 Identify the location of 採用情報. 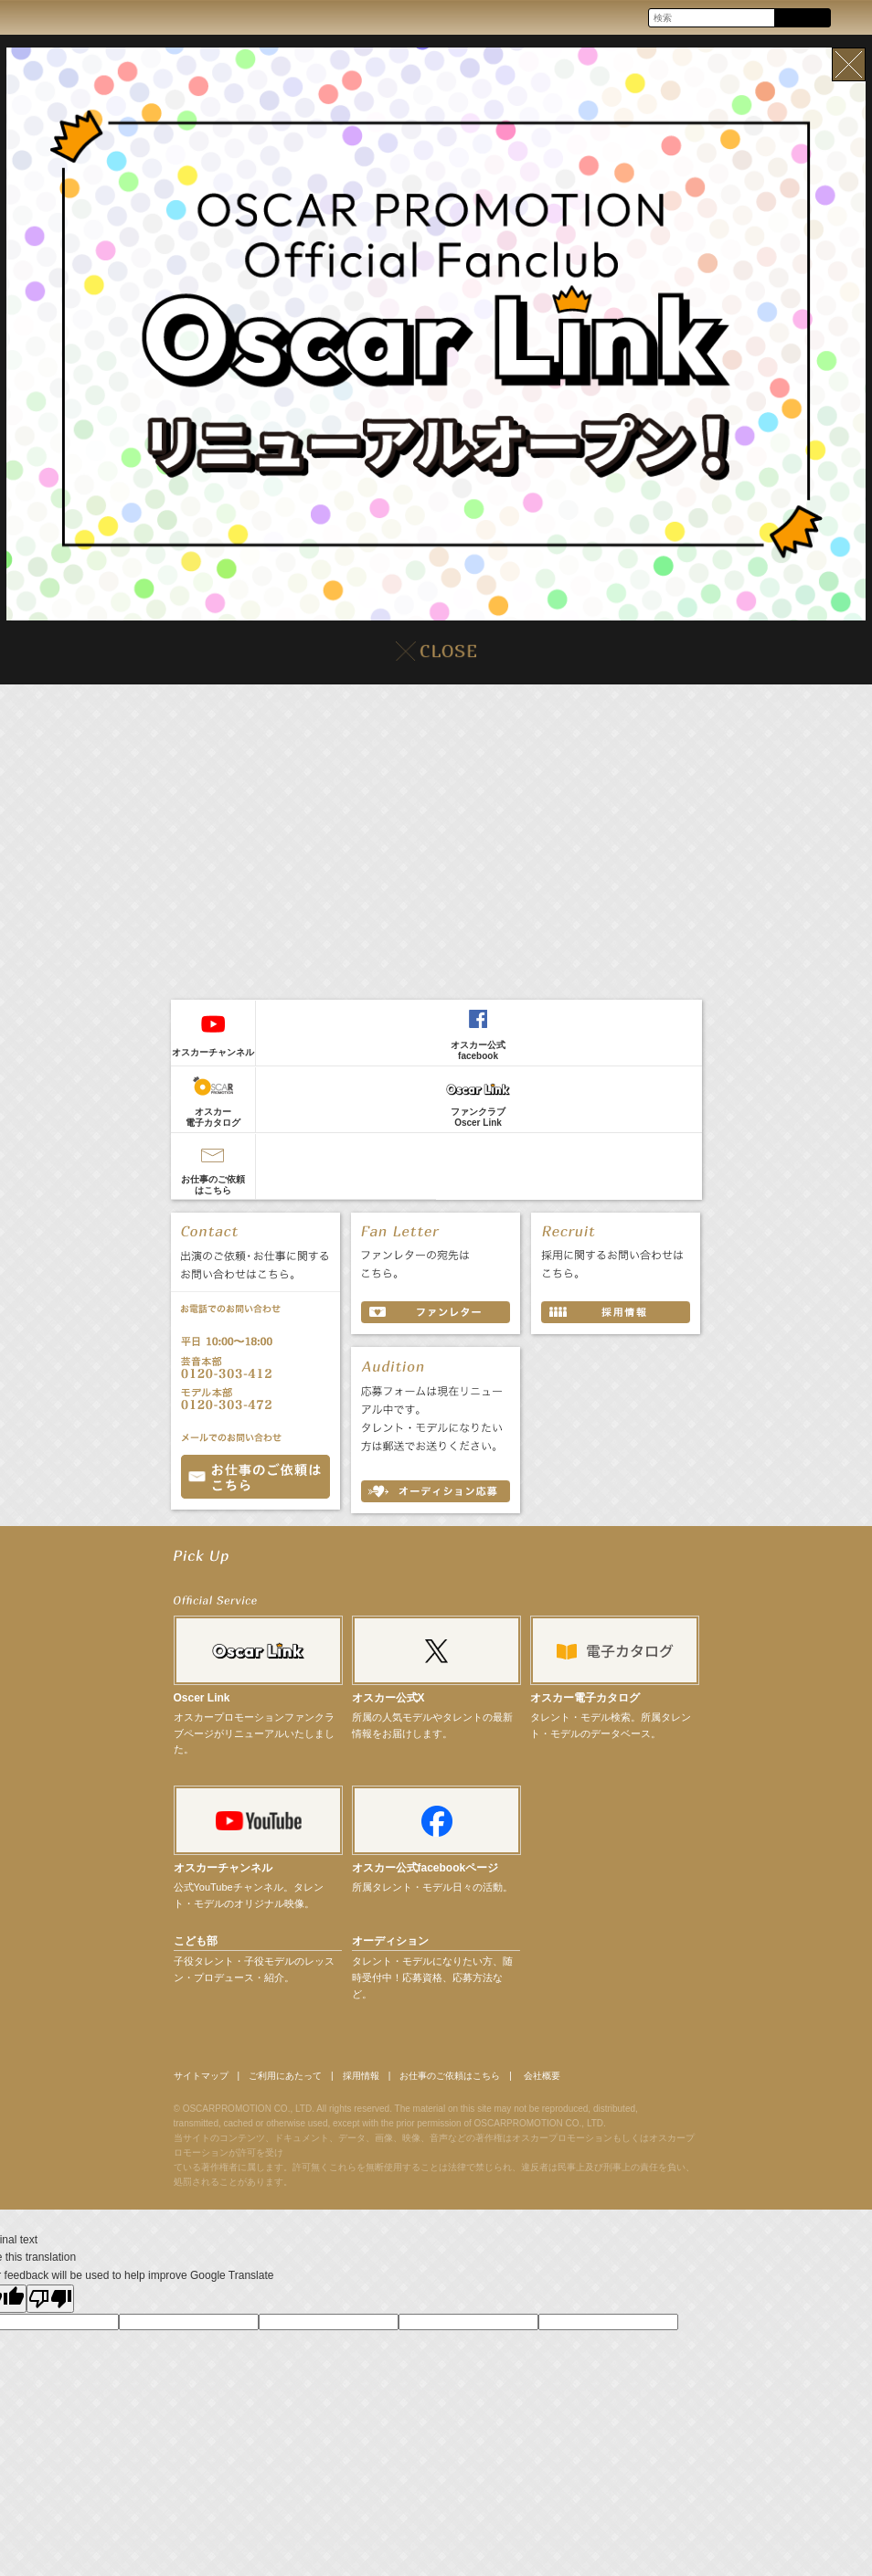
(398, 2082).